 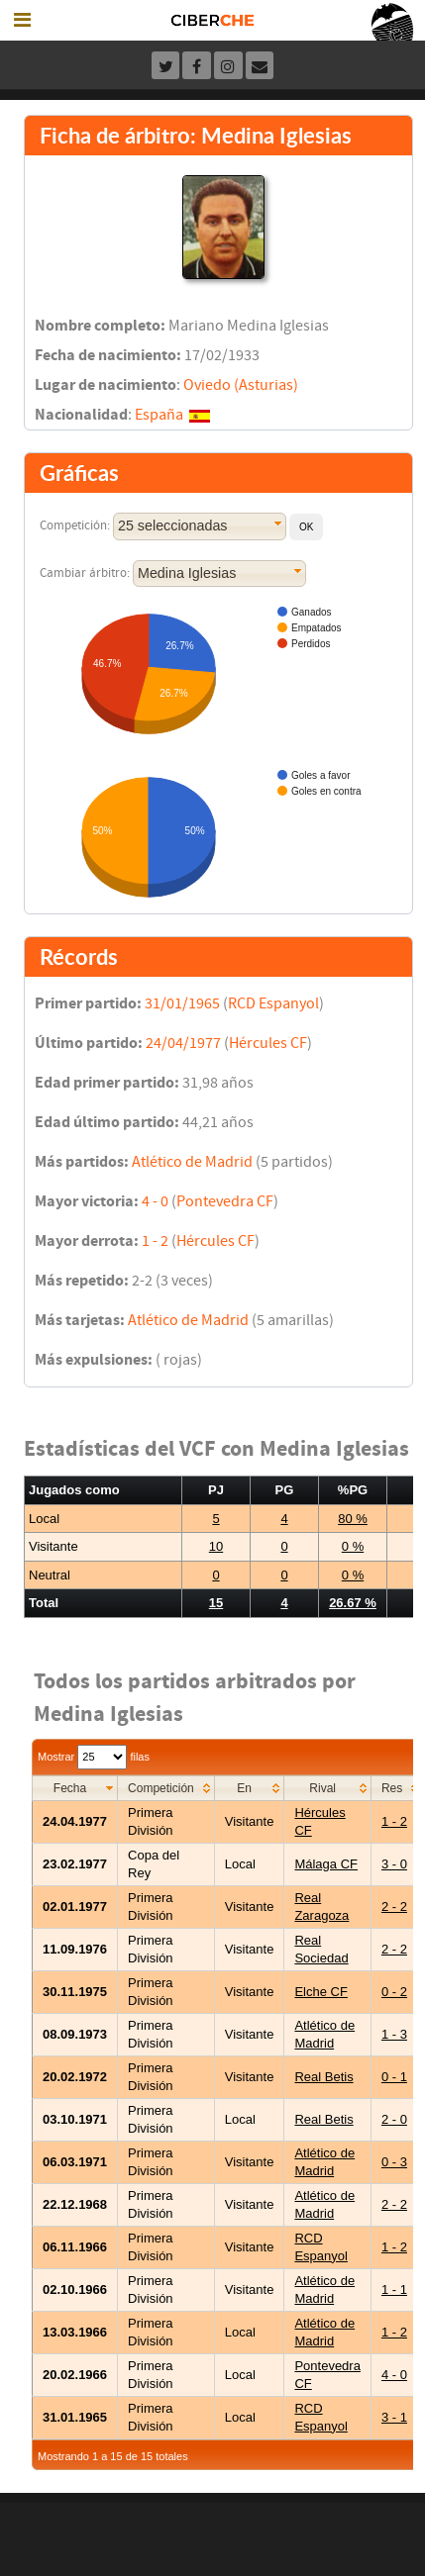 What do you see at coordinates (394, 2119) in the screenshot?
I see `2 - 0` at bounding box center [394, 2119].